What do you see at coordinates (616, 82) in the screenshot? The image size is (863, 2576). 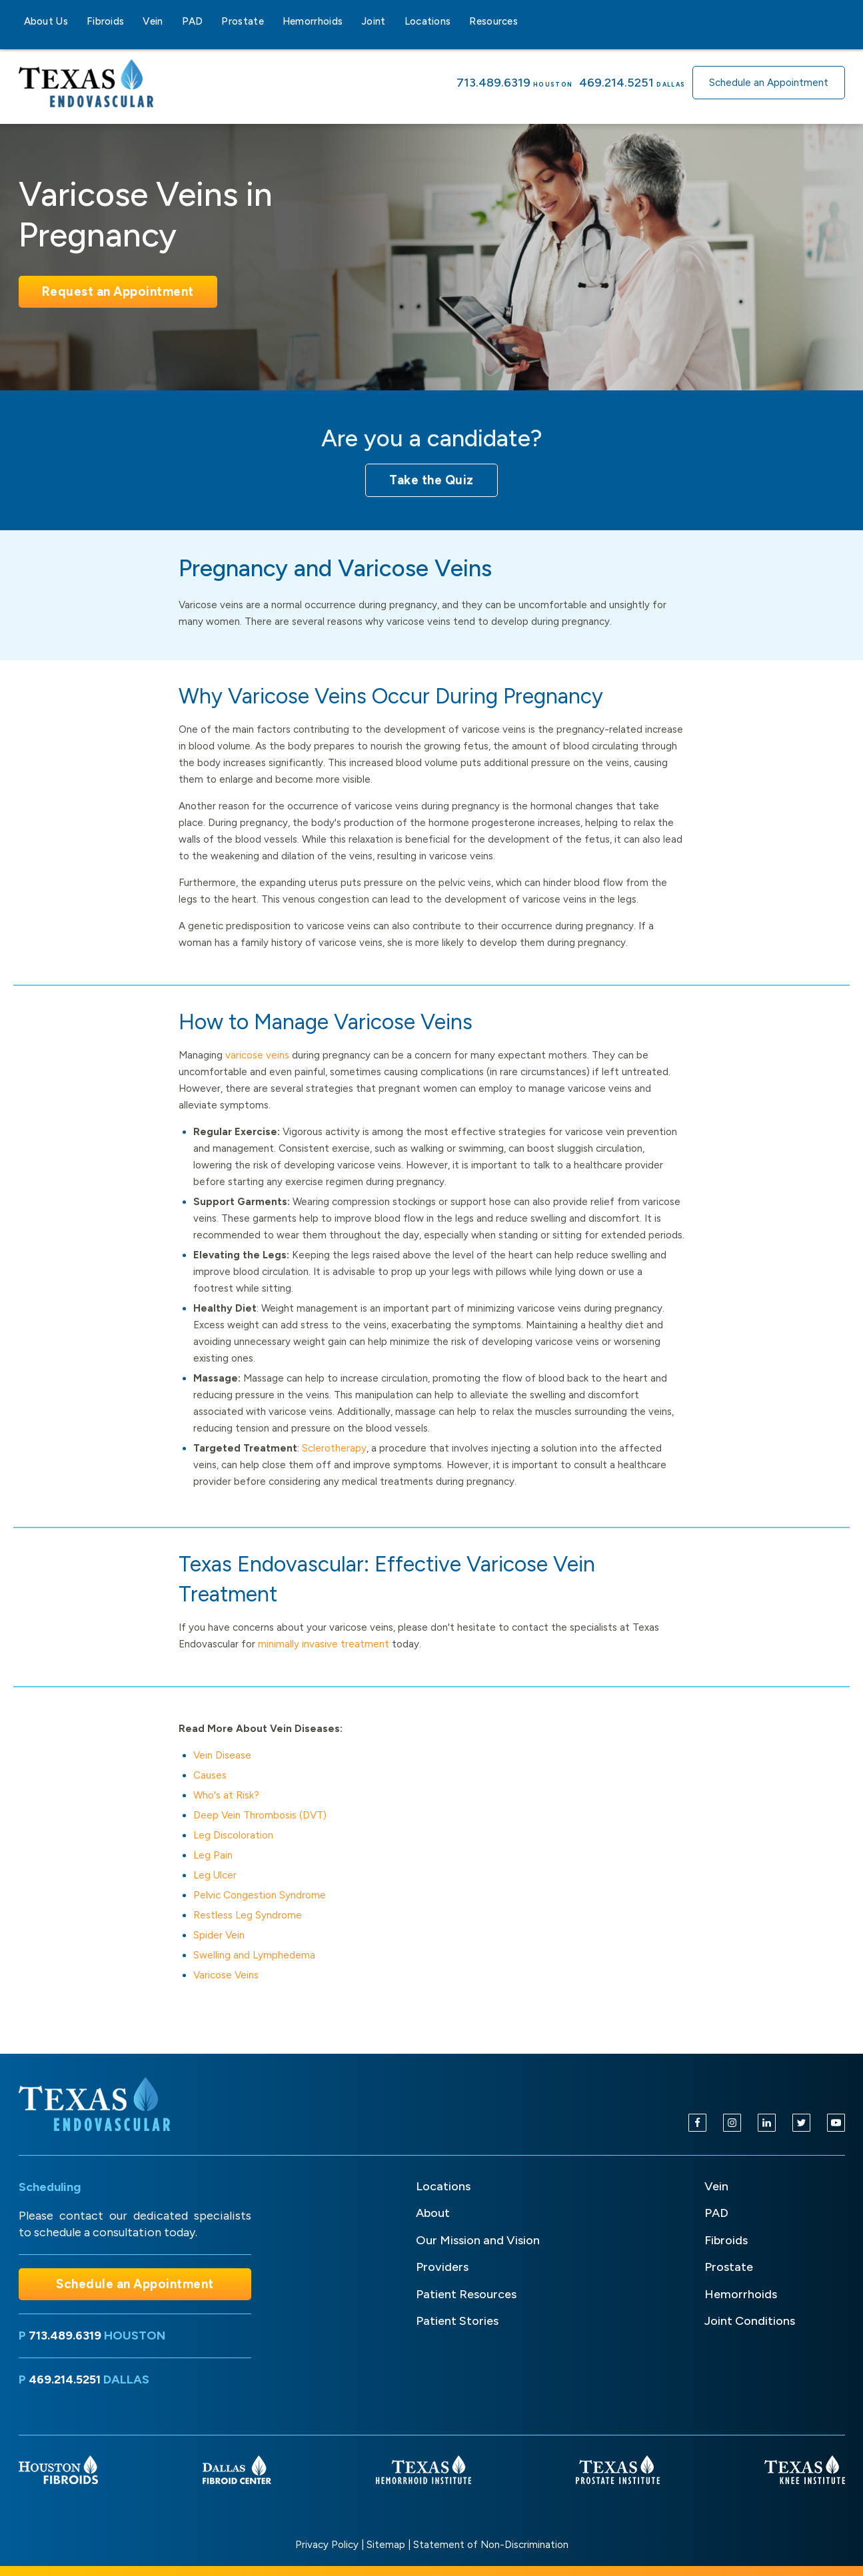 I see `469.214.5251` at bounding box center [616, 82].